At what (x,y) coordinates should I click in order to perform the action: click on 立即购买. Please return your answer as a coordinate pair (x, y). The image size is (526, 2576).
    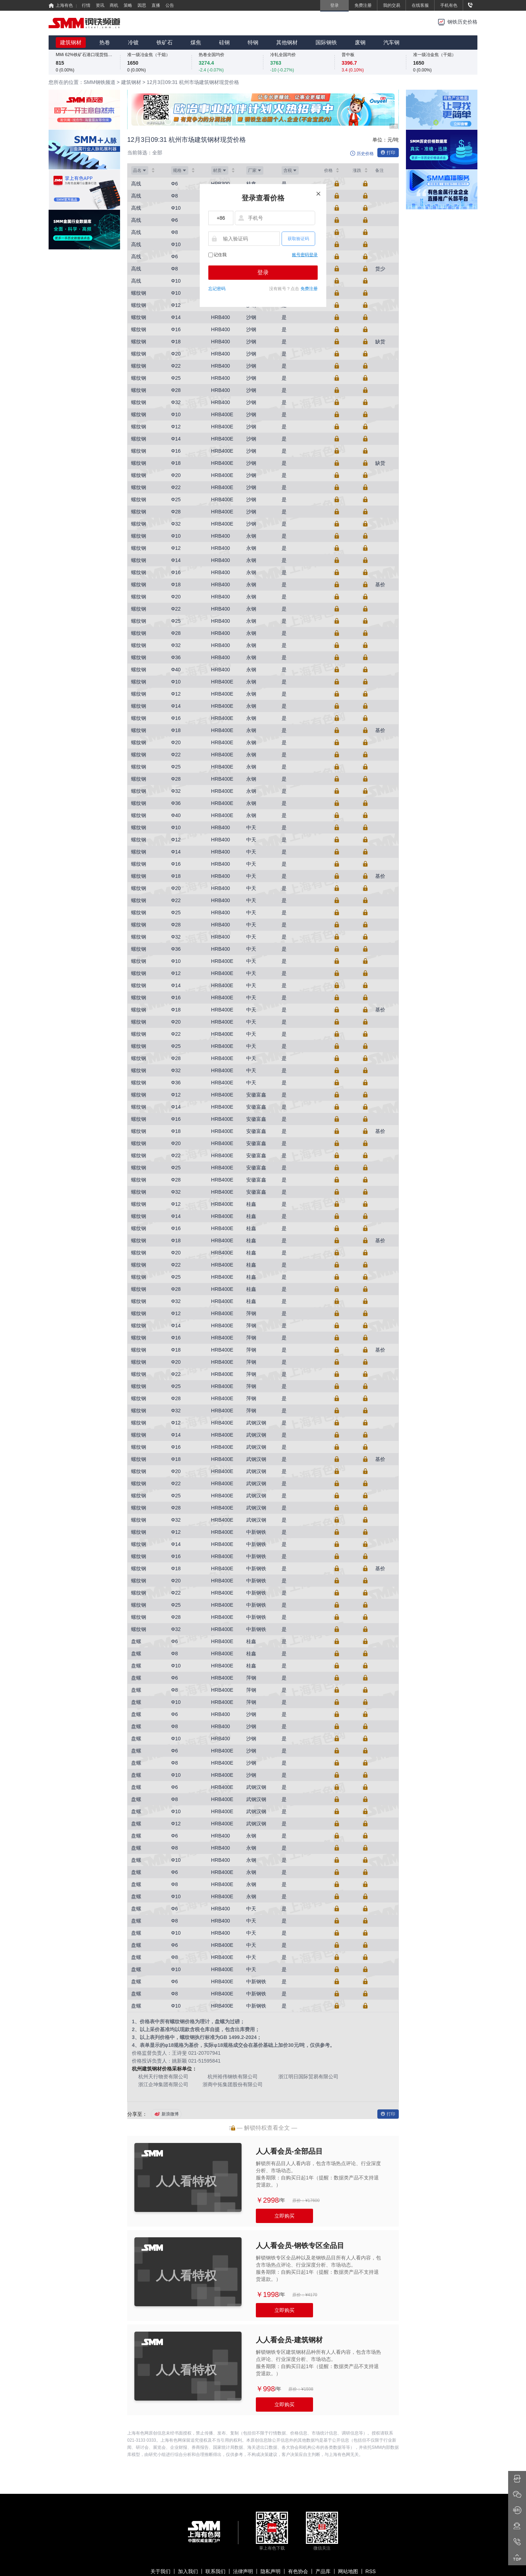
    Looking at the image, I should click on (284, 2216).